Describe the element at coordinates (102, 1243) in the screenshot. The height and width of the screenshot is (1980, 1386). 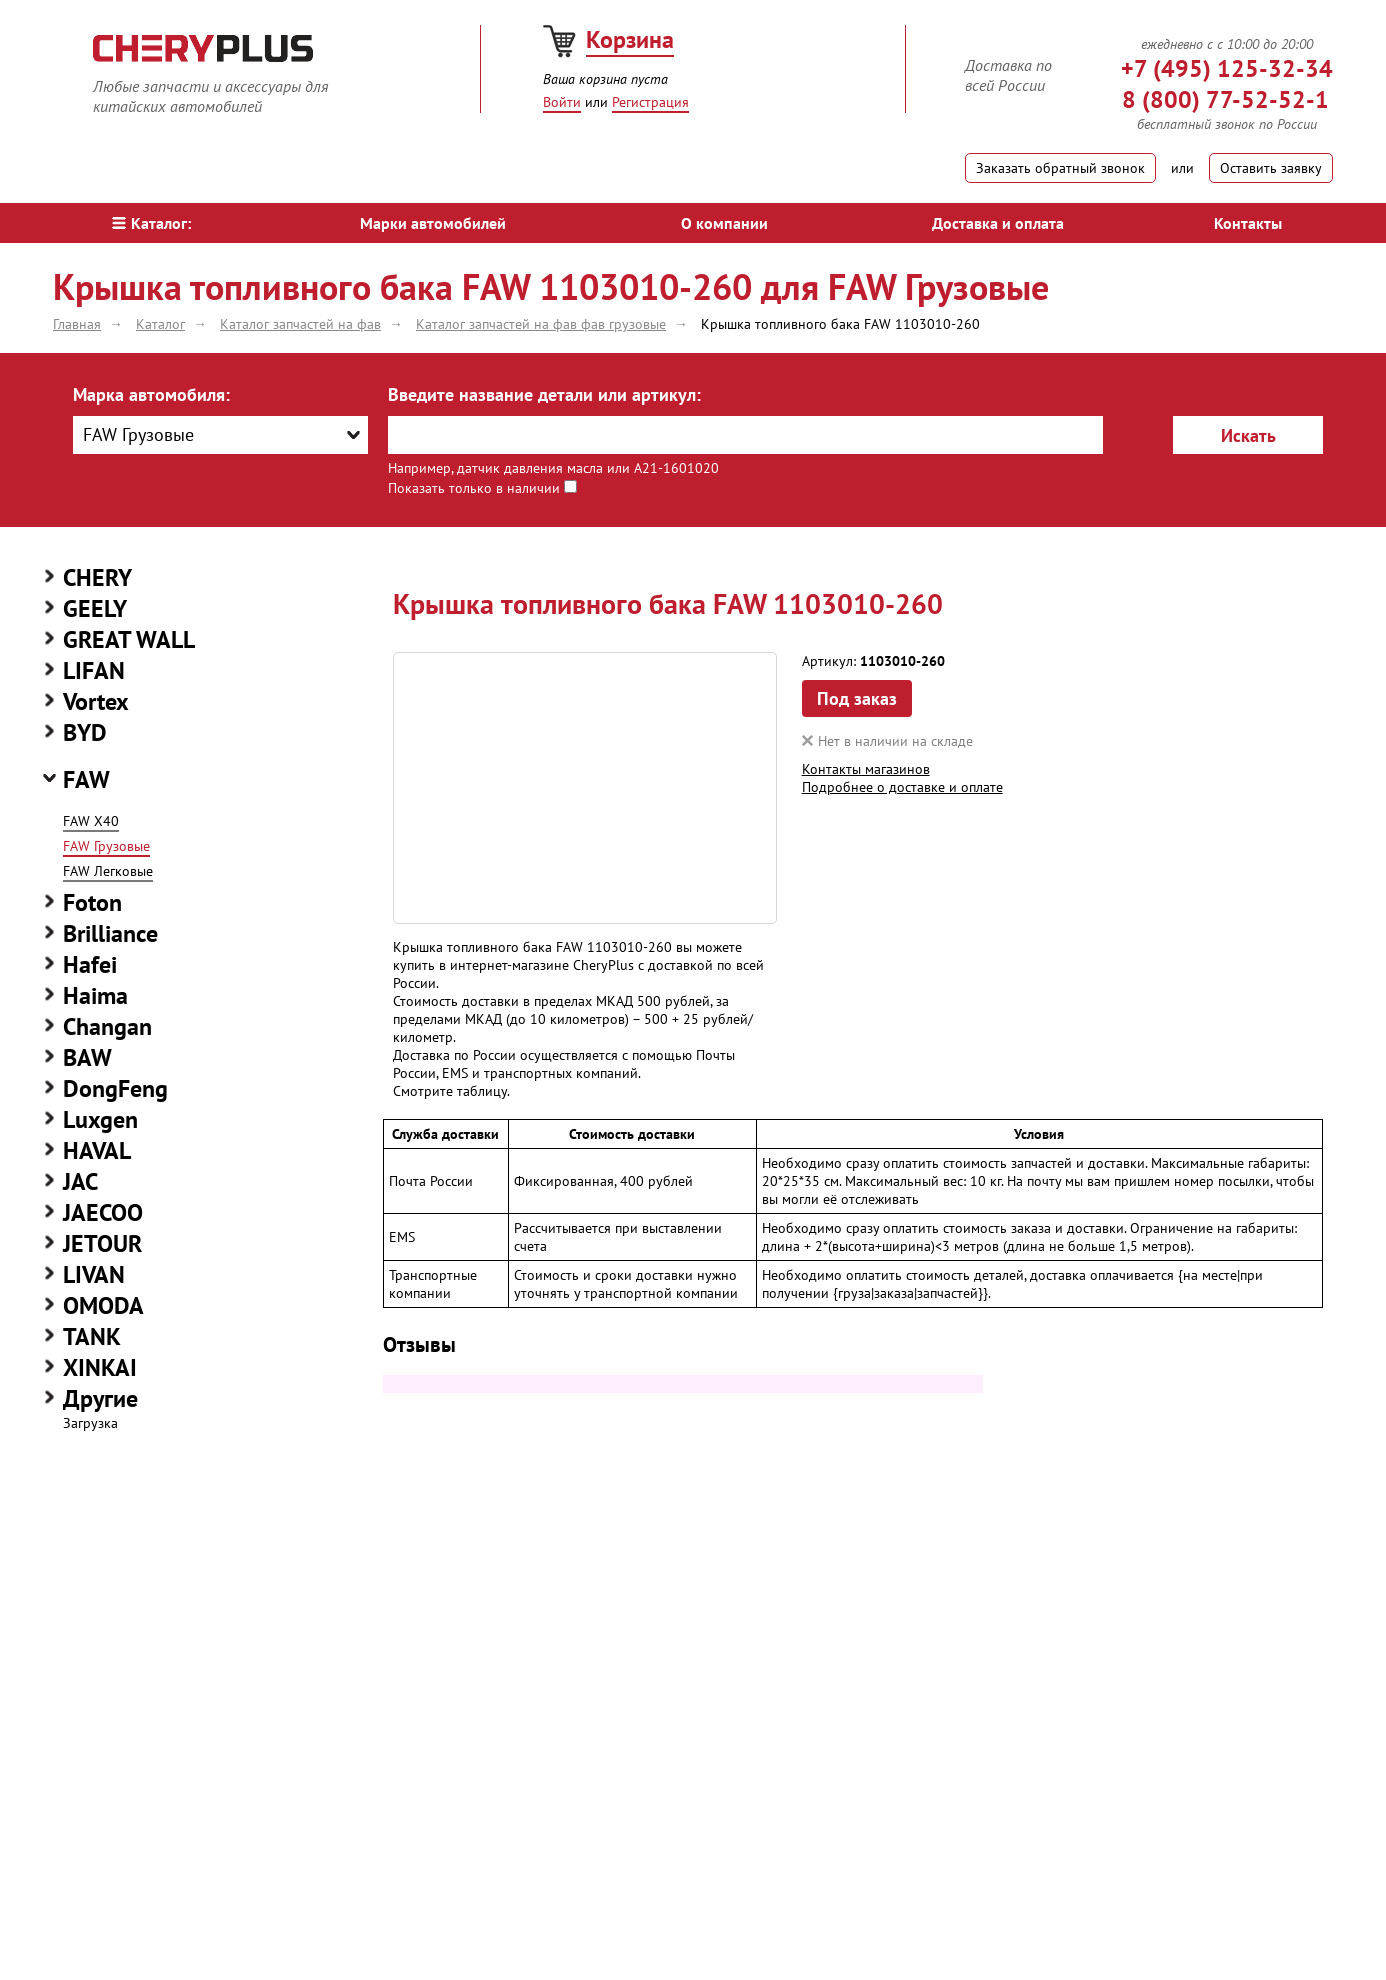
I see `JETOUR` at that location.